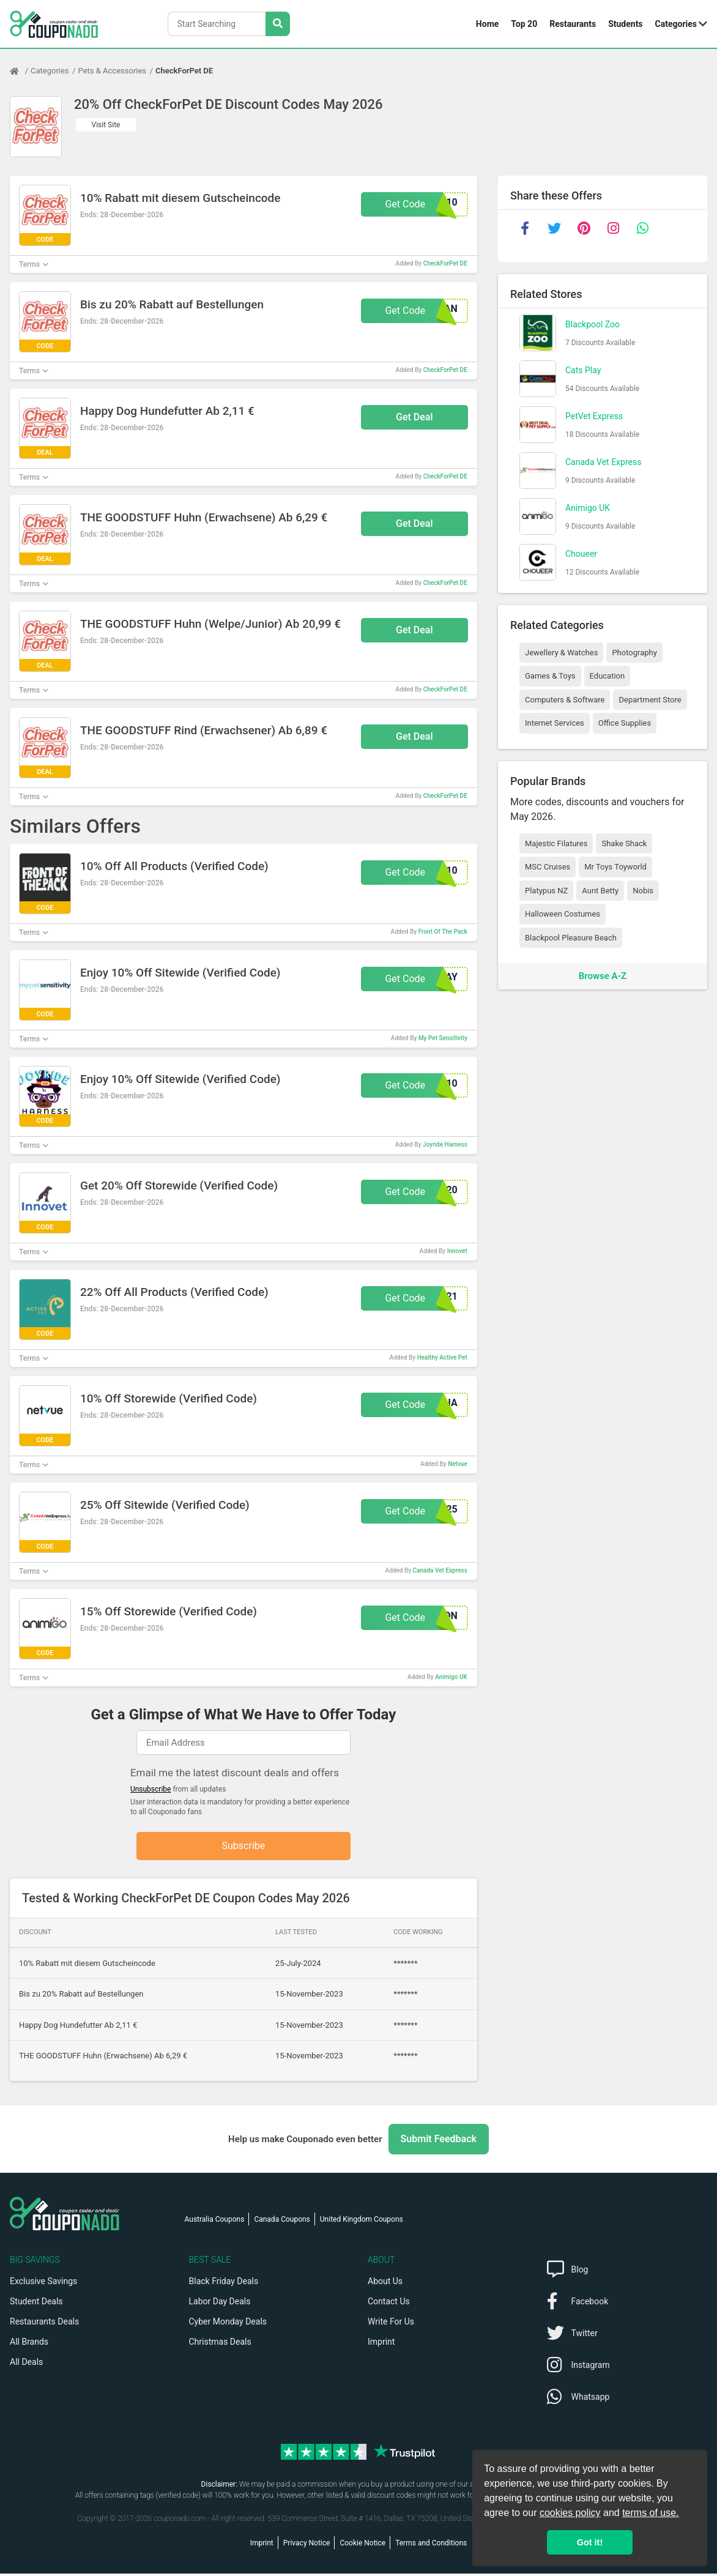  I want to click on cookies policy, so click(570, 2512).